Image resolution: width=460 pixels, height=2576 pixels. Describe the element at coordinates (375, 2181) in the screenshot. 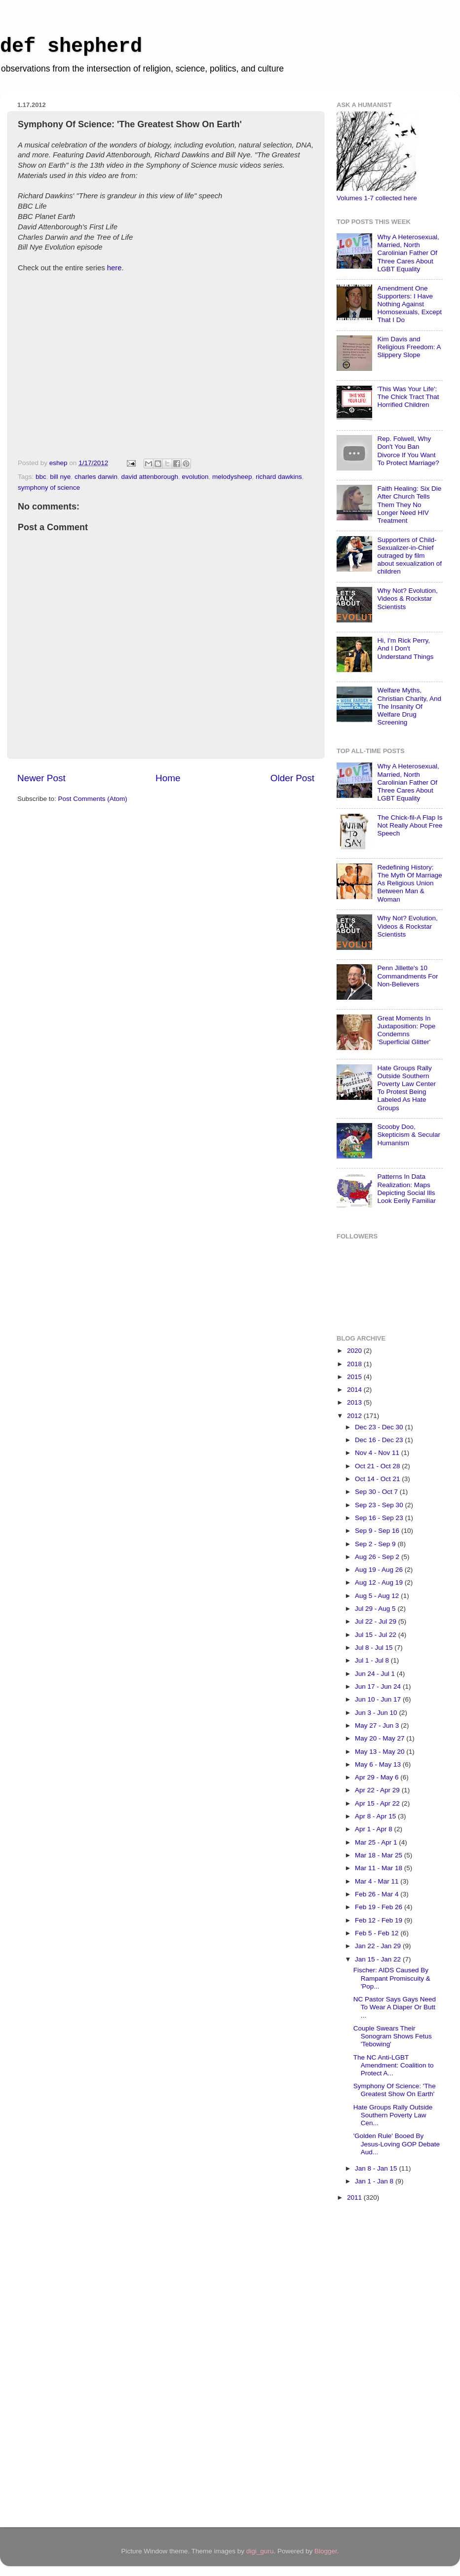

I see `Jan 1 - Jan 8` at that location.